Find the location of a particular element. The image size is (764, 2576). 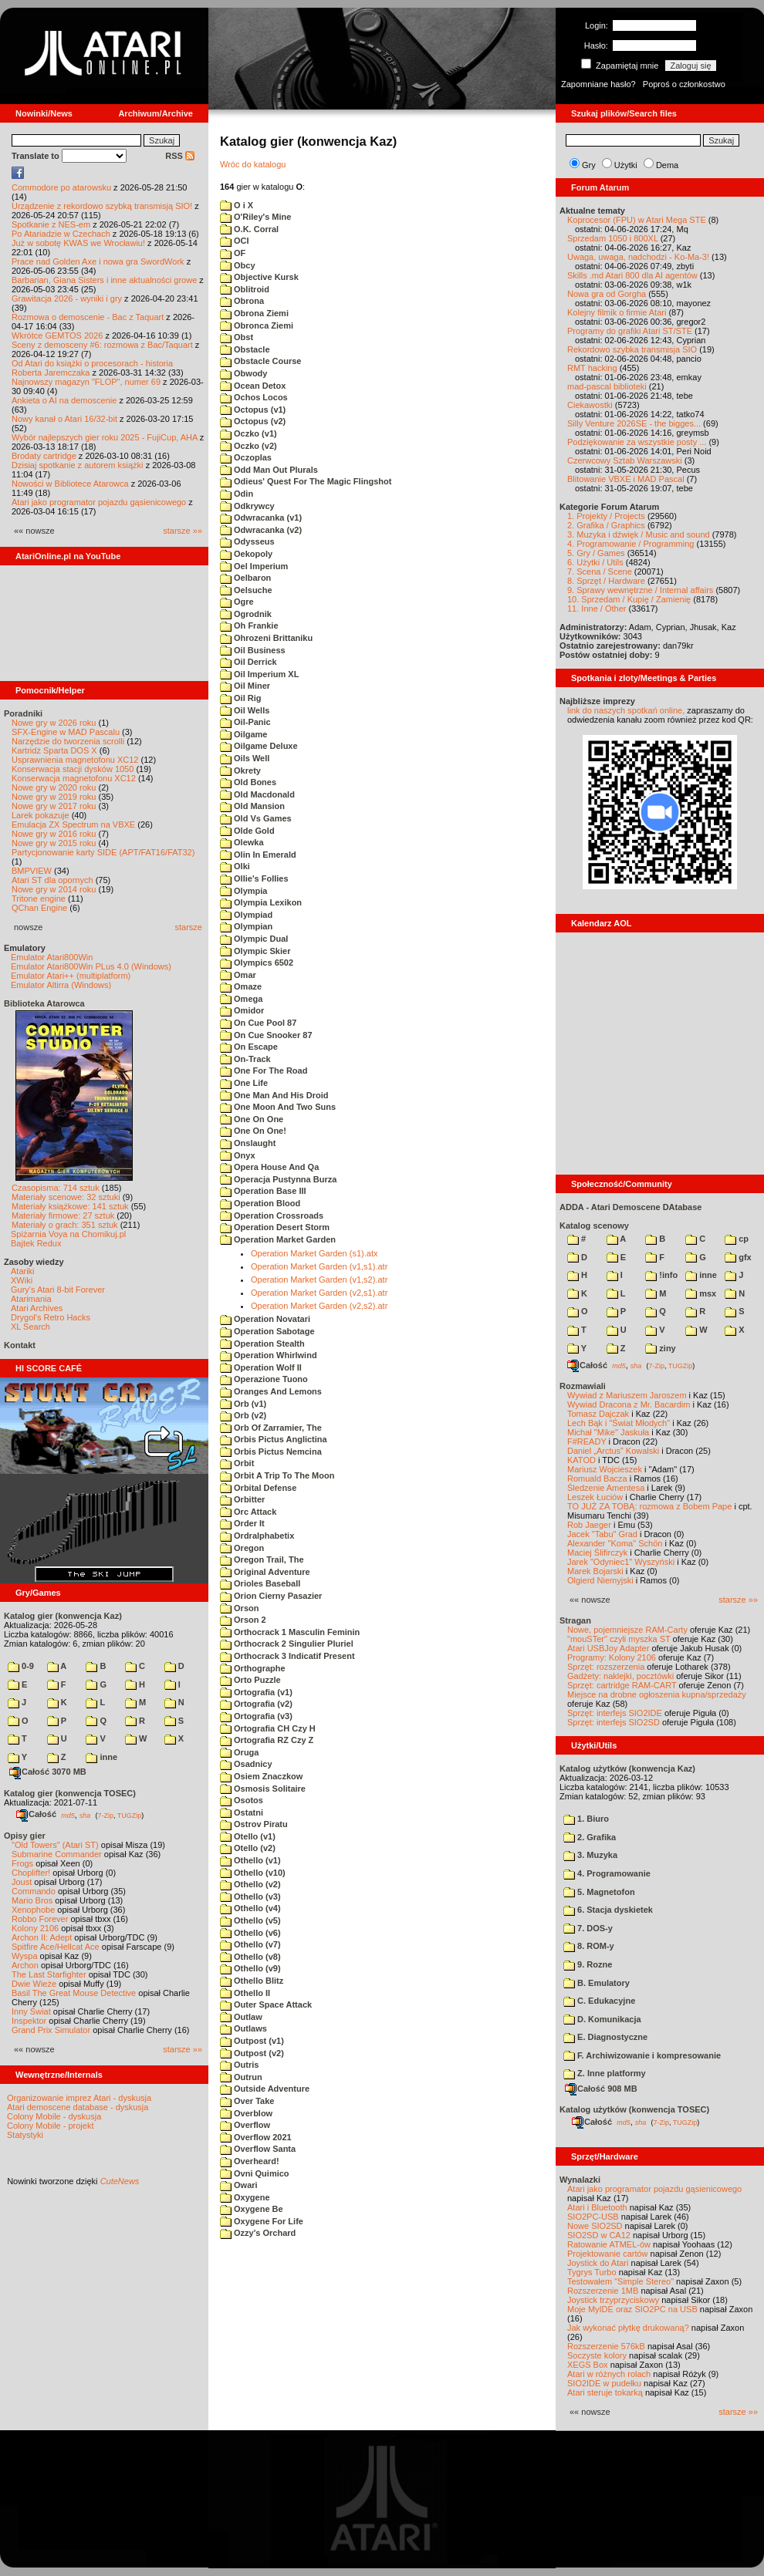

O i X is located at coordinates (236, 205).